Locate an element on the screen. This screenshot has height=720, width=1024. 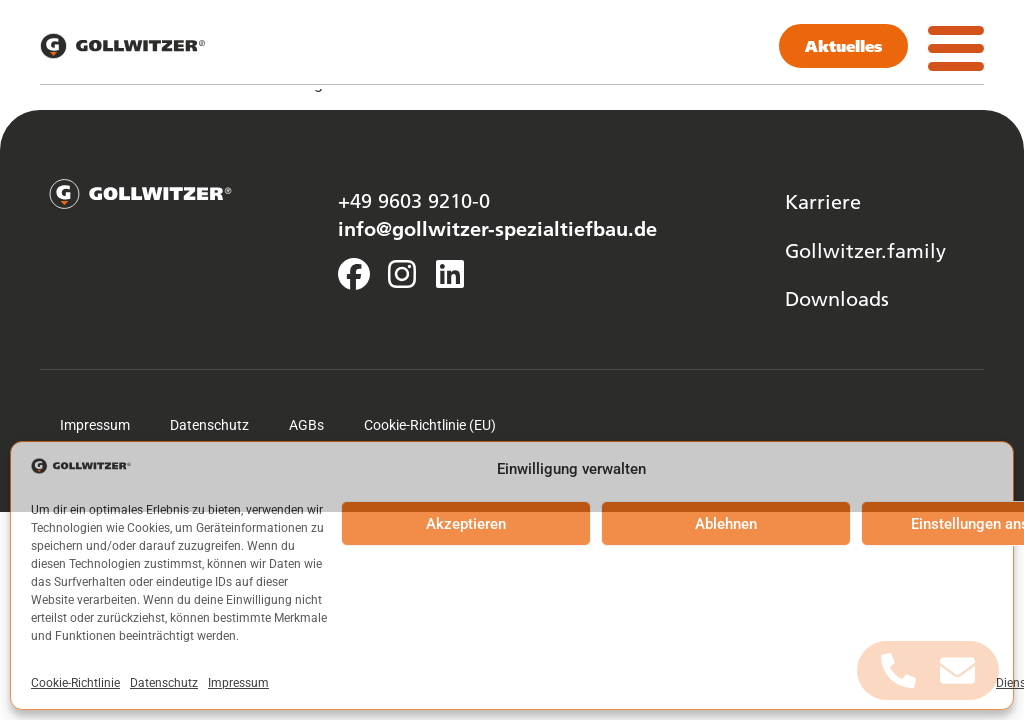
info@gollwitzer-spezialtiefbau.de is located at coordinates (497, 228).